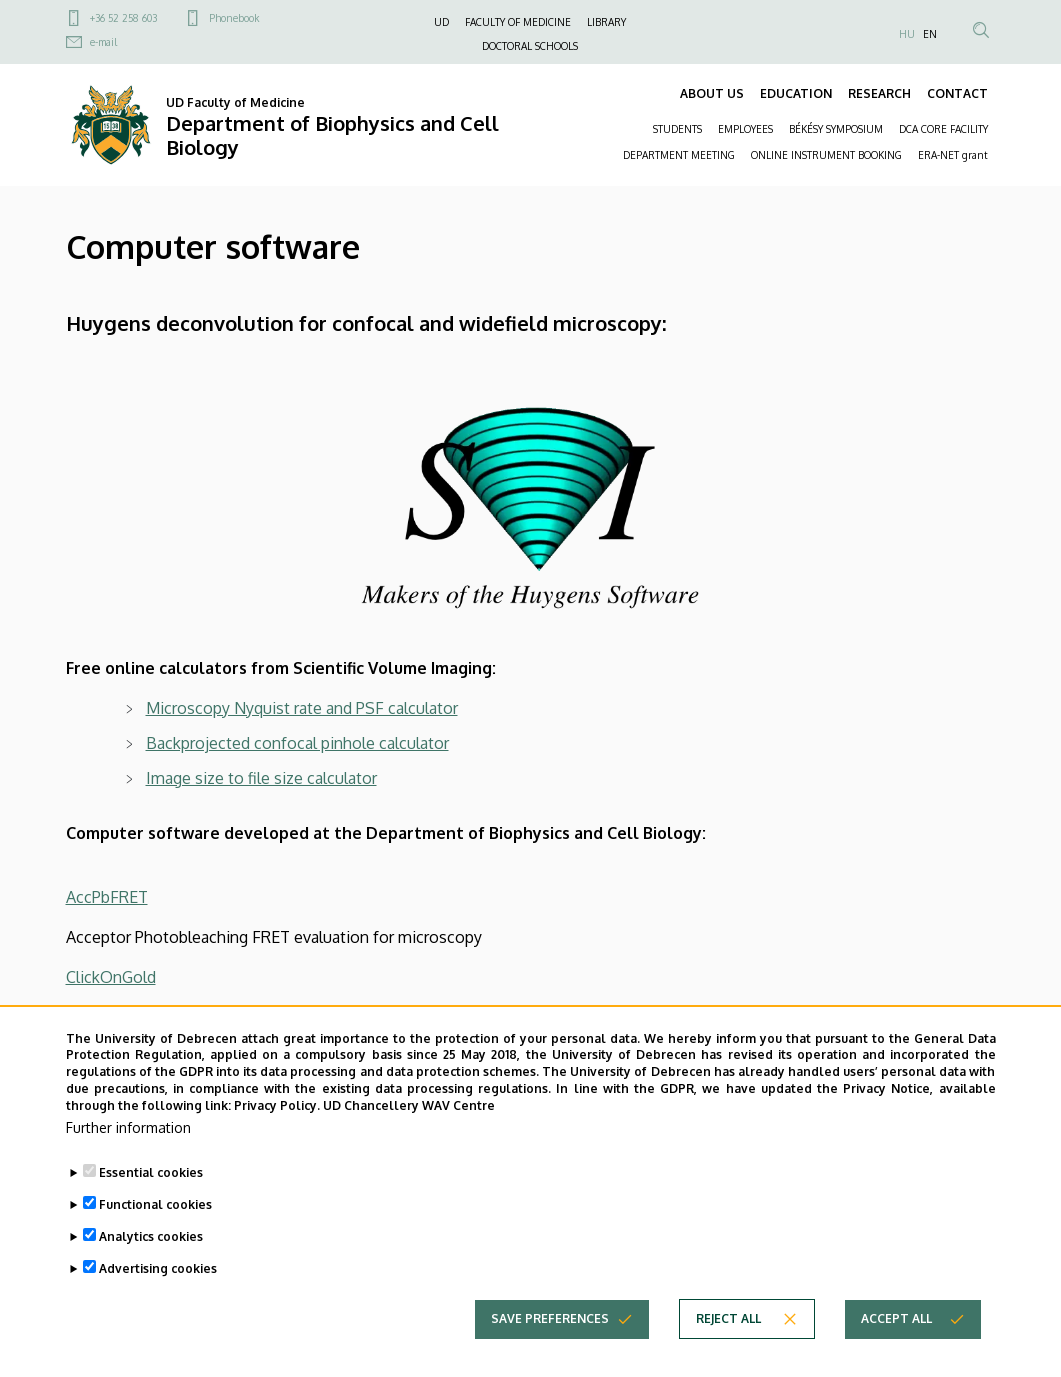  Describe the element at coordinates (836, 129) in the screenshot. I see `BÉKÉSY SYMPOSIUM` at that location.